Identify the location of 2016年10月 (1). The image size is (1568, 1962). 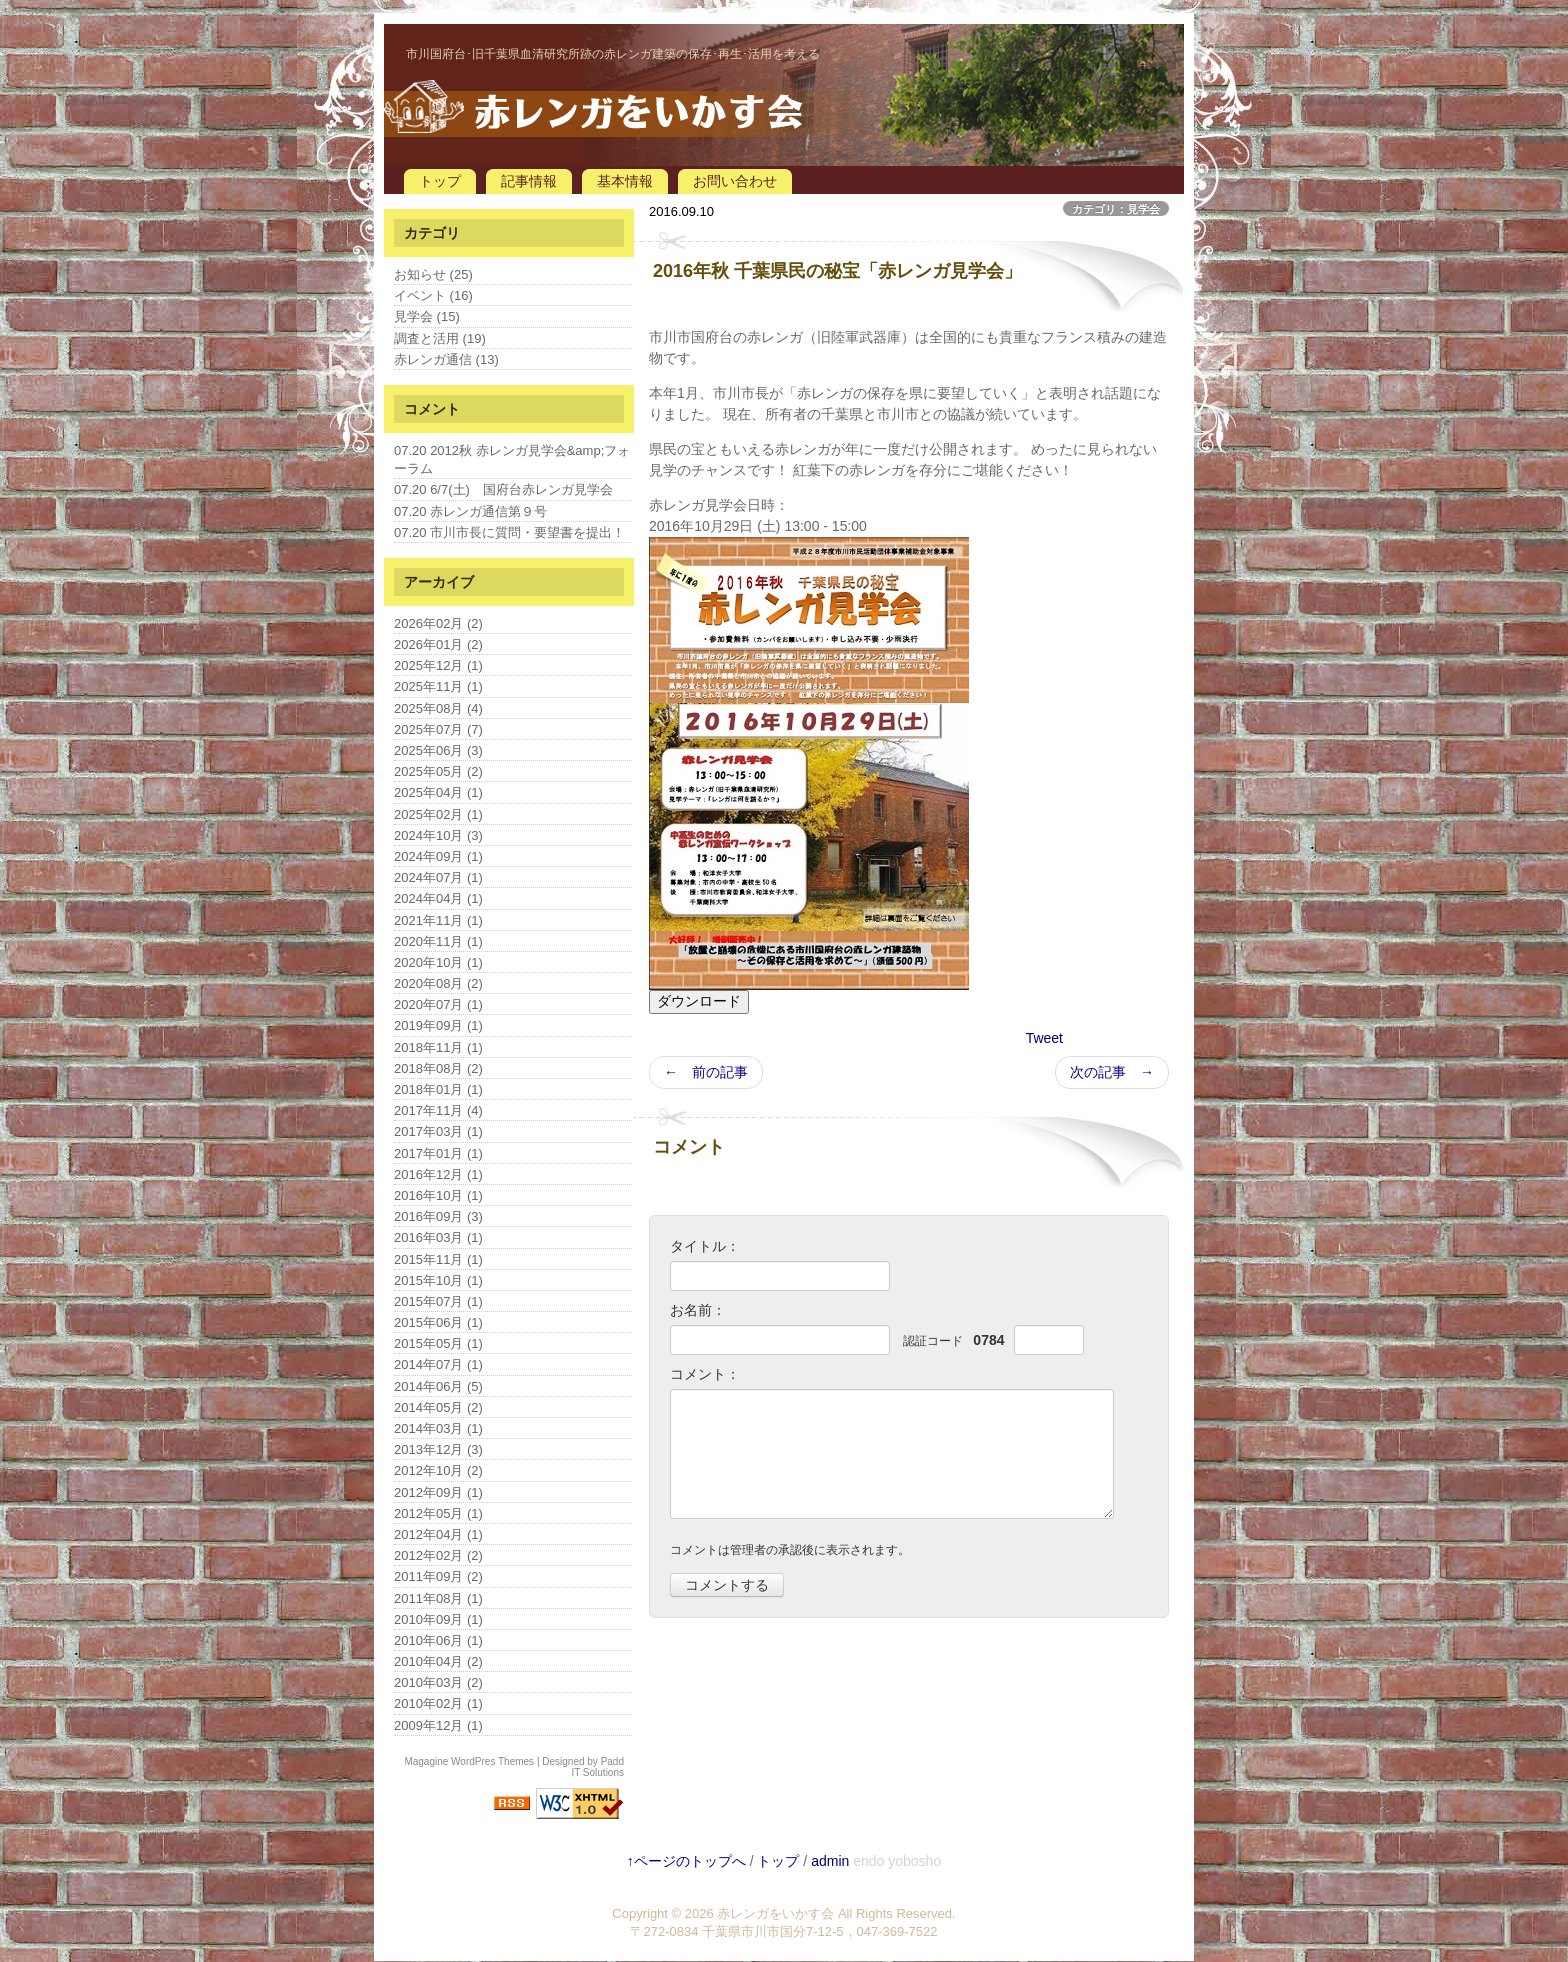
(438, 1195).